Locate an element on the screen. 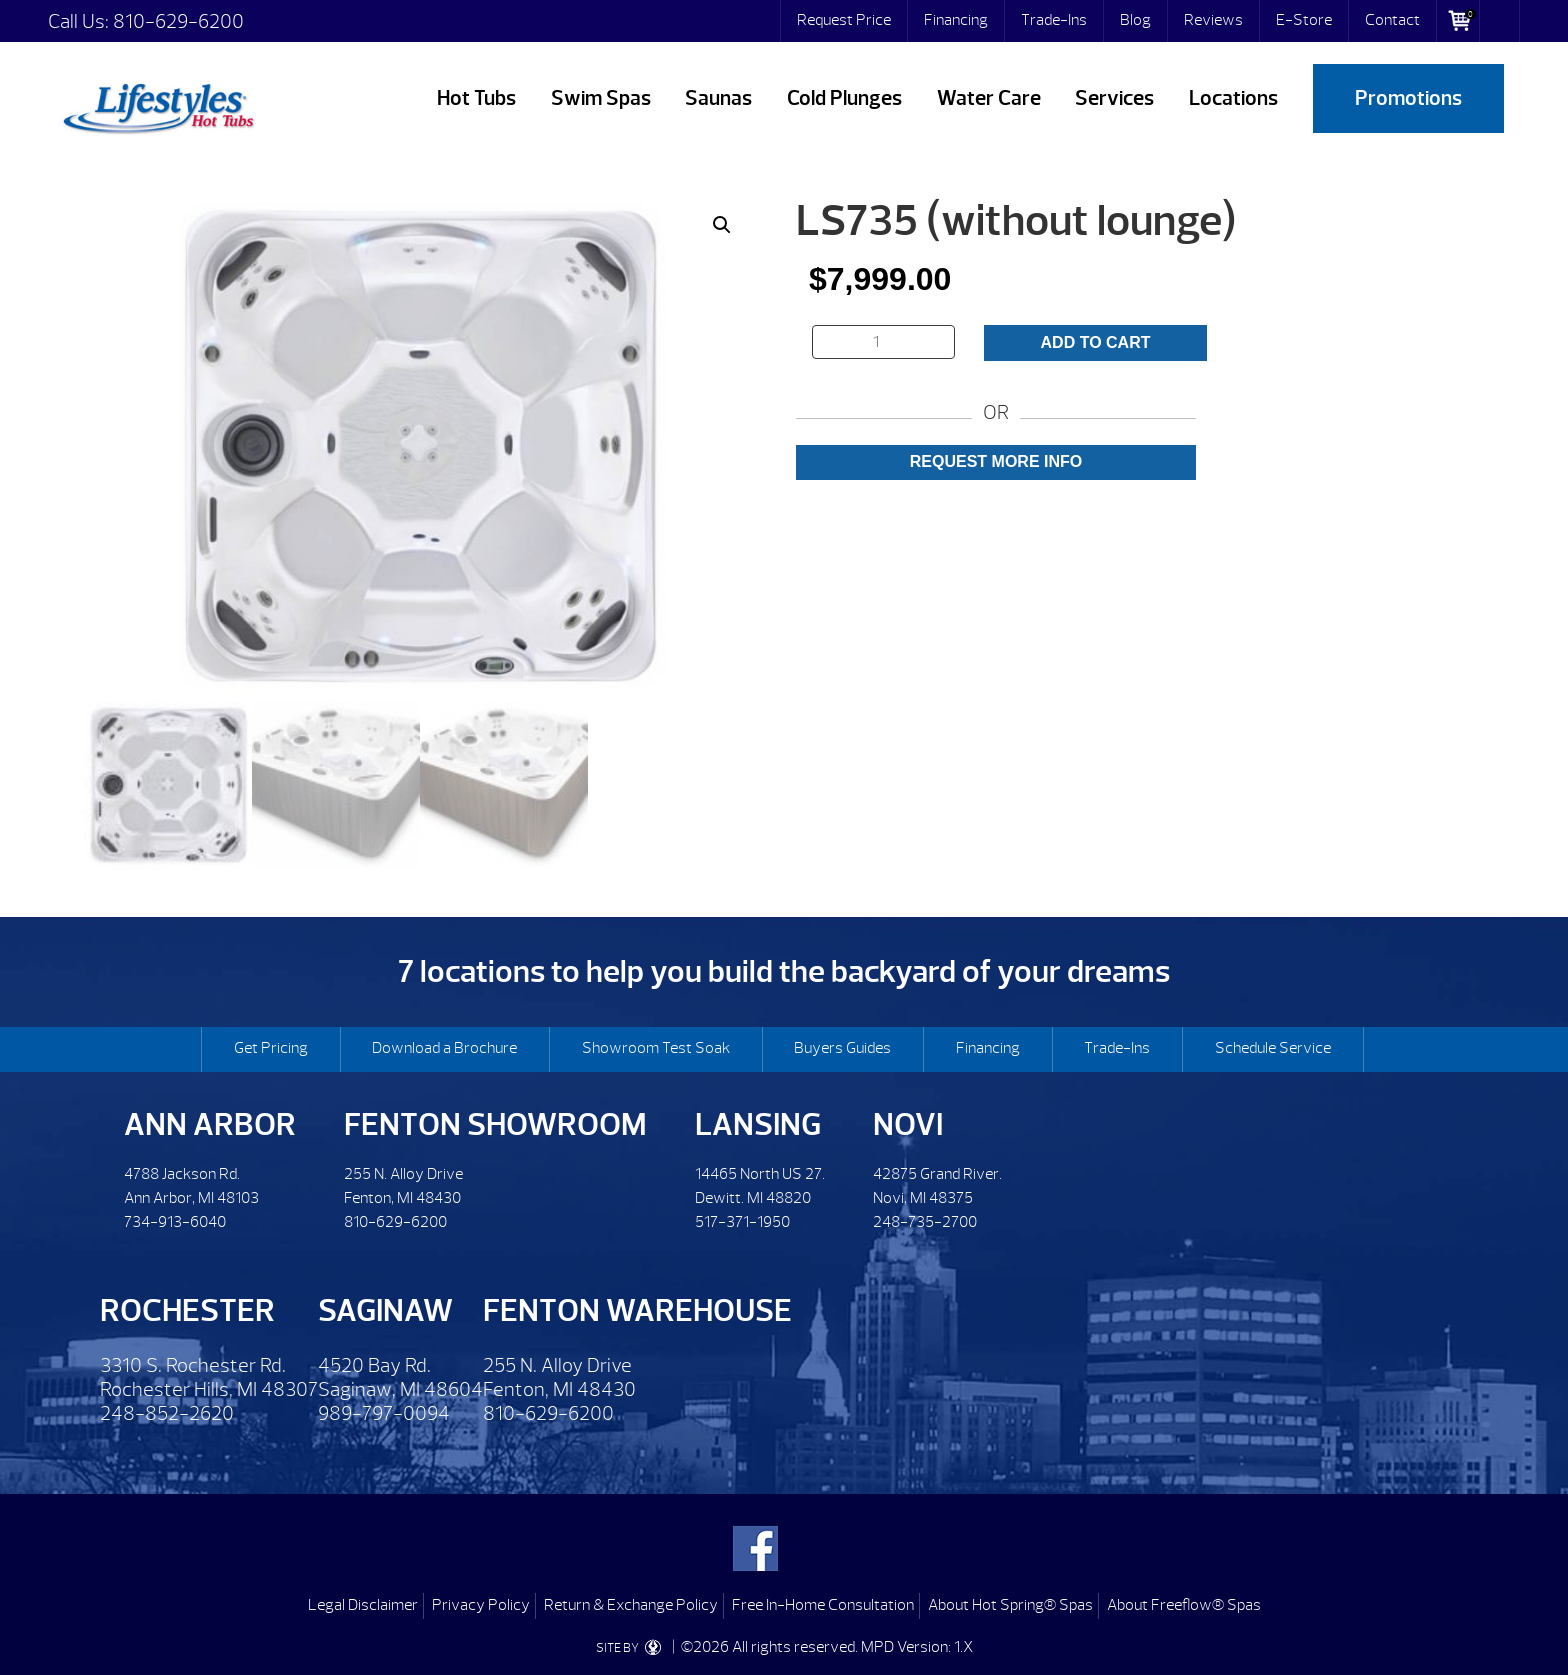 The height and width of the screenshot is (1675, 1568). SITE BY is located at coordinates (632, 1648).